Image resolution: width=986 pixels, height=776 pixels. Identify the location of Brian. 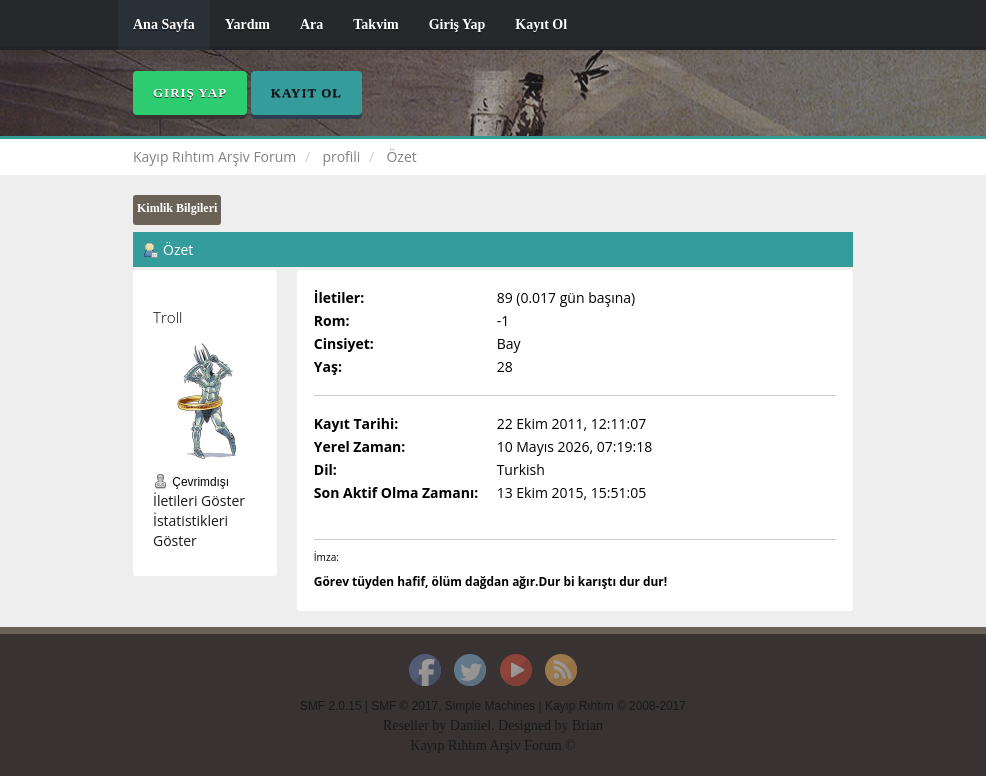
(587, 725).